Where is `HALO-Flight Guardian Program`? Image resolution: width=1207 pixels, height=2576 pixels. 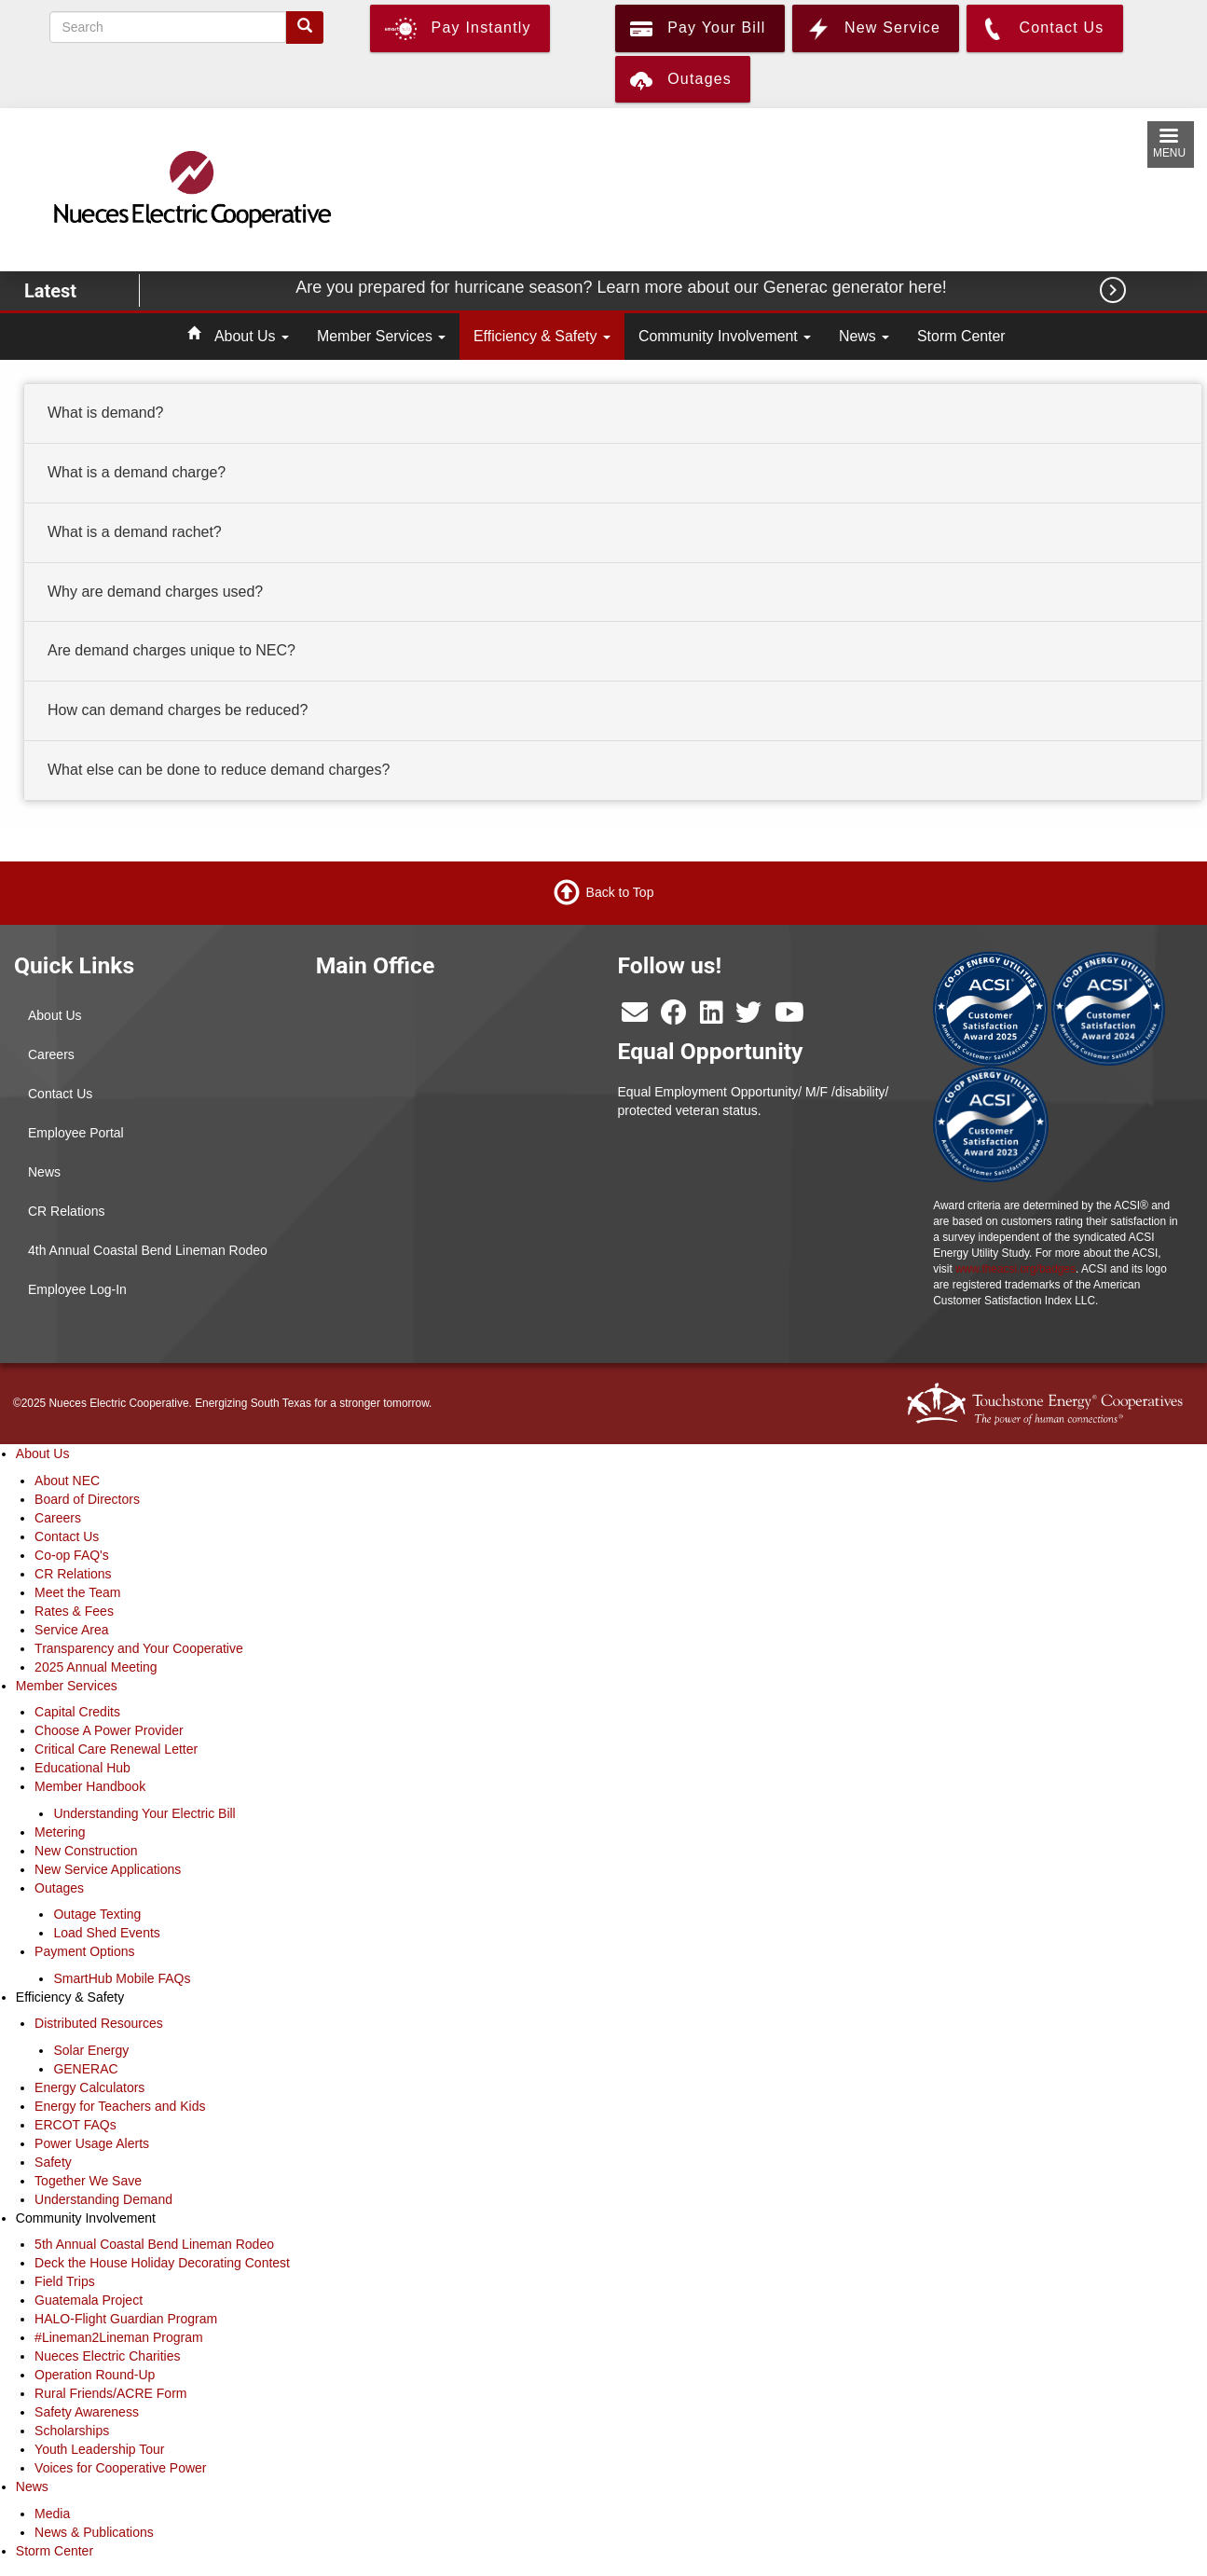
HALO-Flight Guardian Program is located at coordinates (125, 2318).